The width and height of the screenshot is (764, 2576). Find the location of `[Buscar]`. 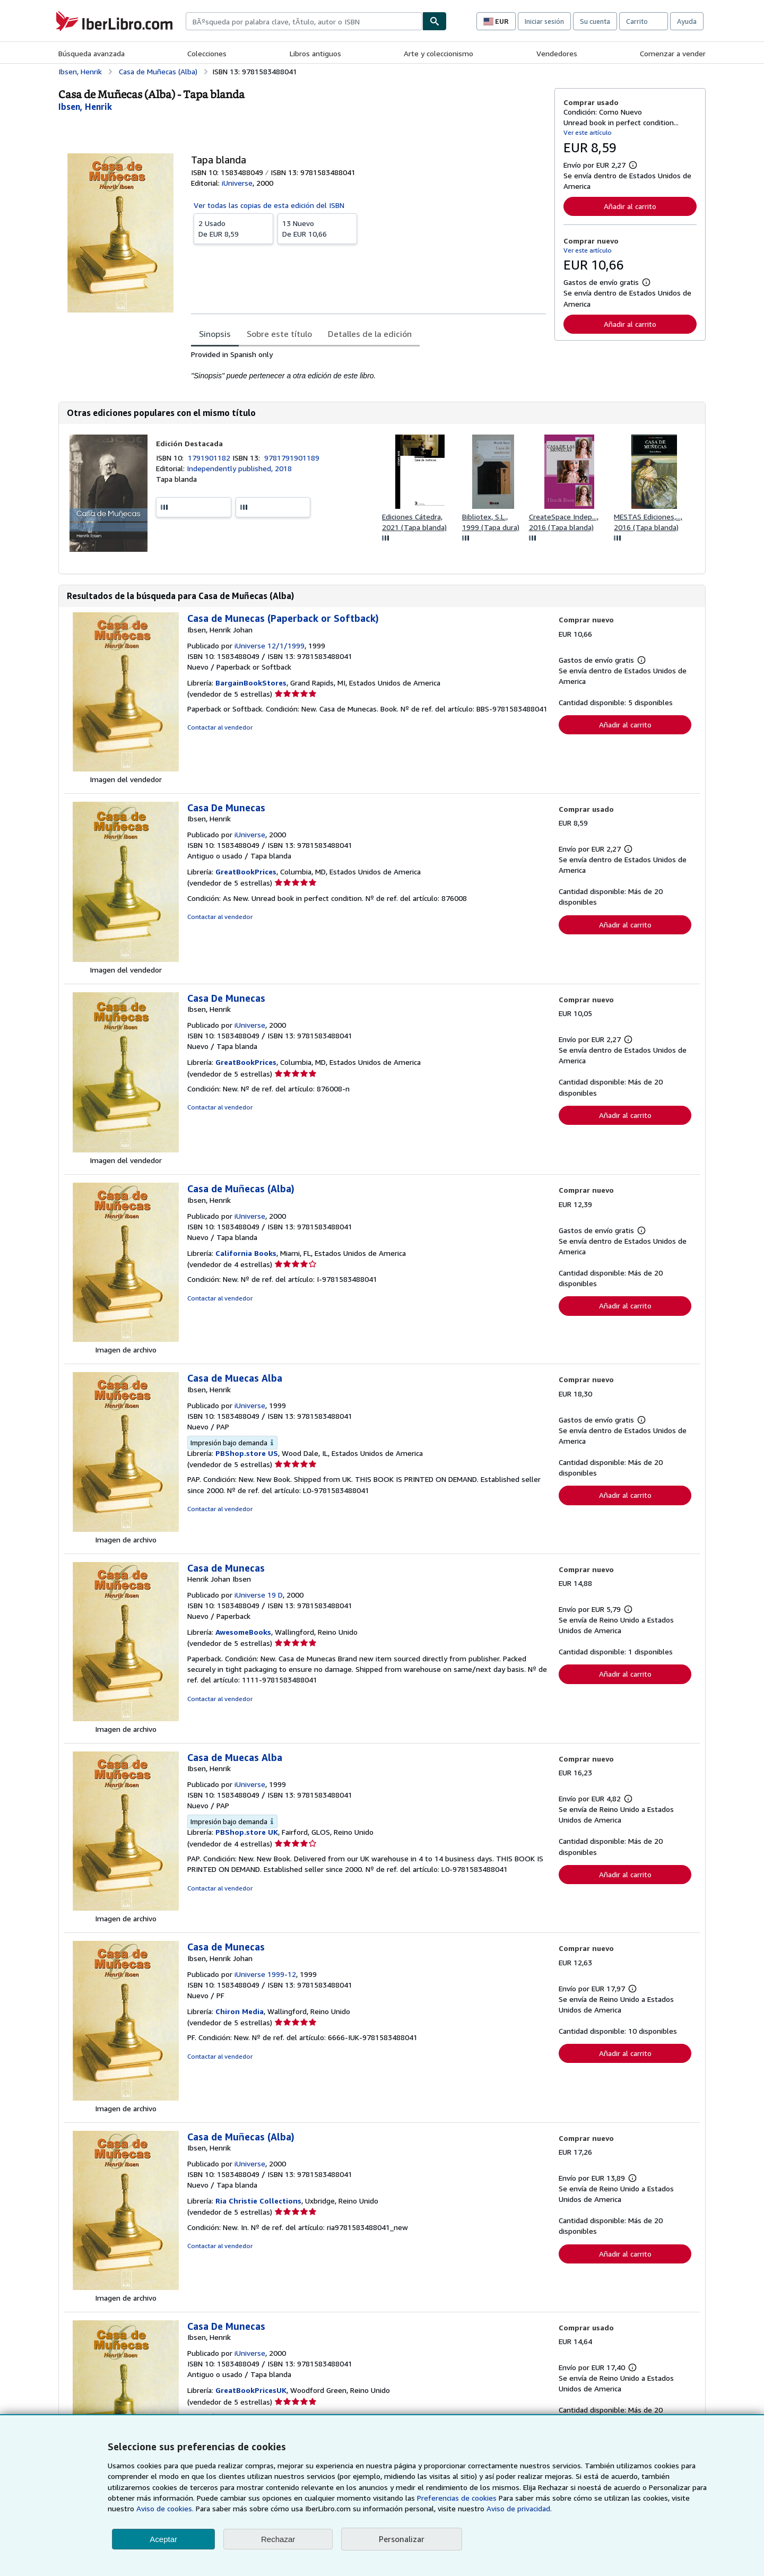

[Buscar] is located at coordinates (434, 21).